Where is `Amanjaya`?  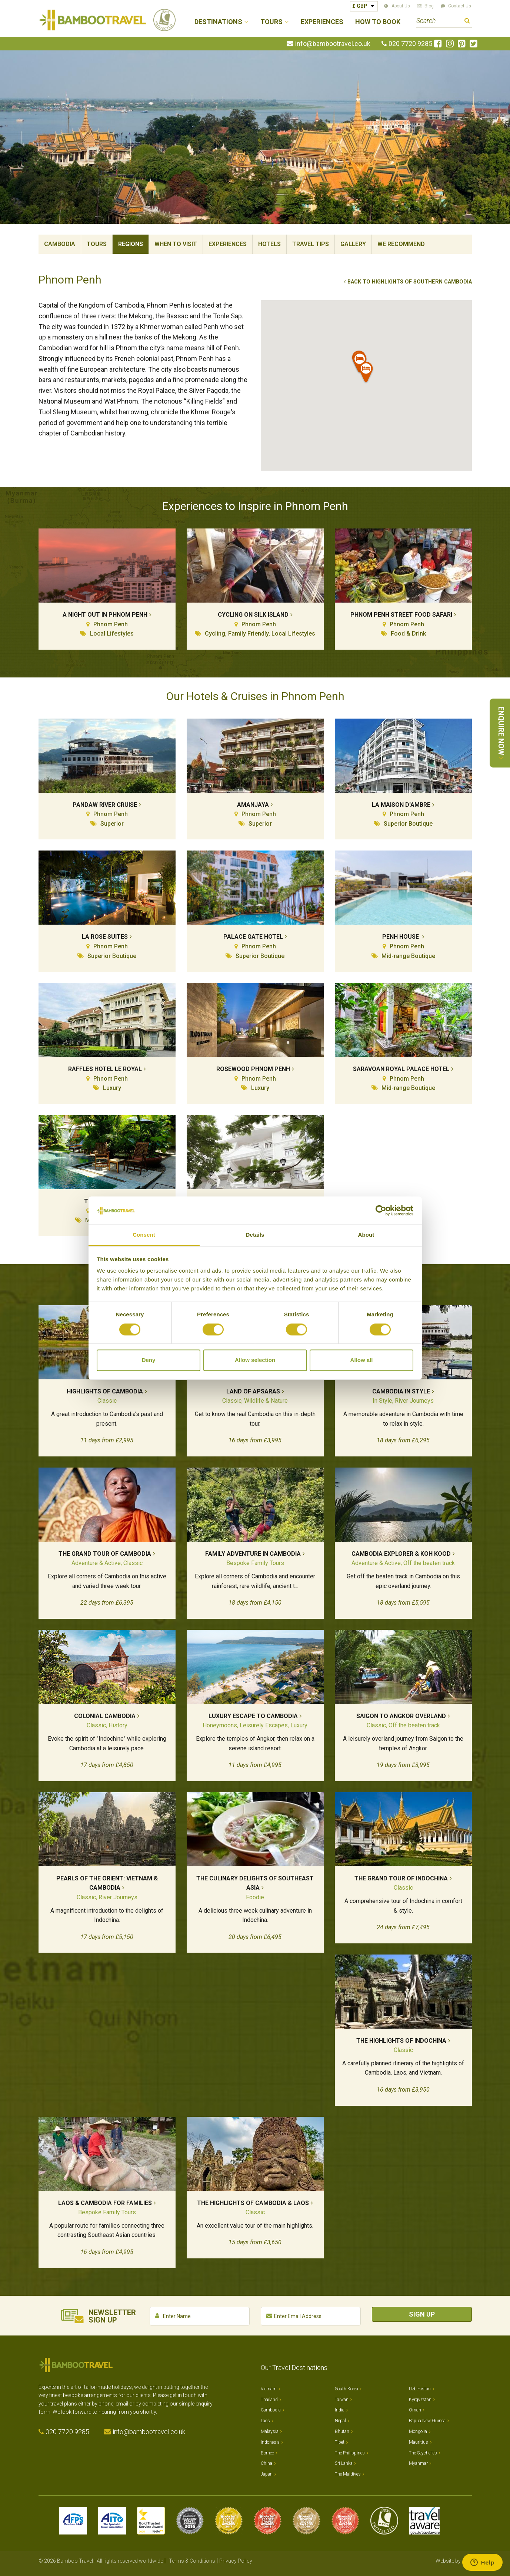
Amanjaya is located at coordinates (253, 804).